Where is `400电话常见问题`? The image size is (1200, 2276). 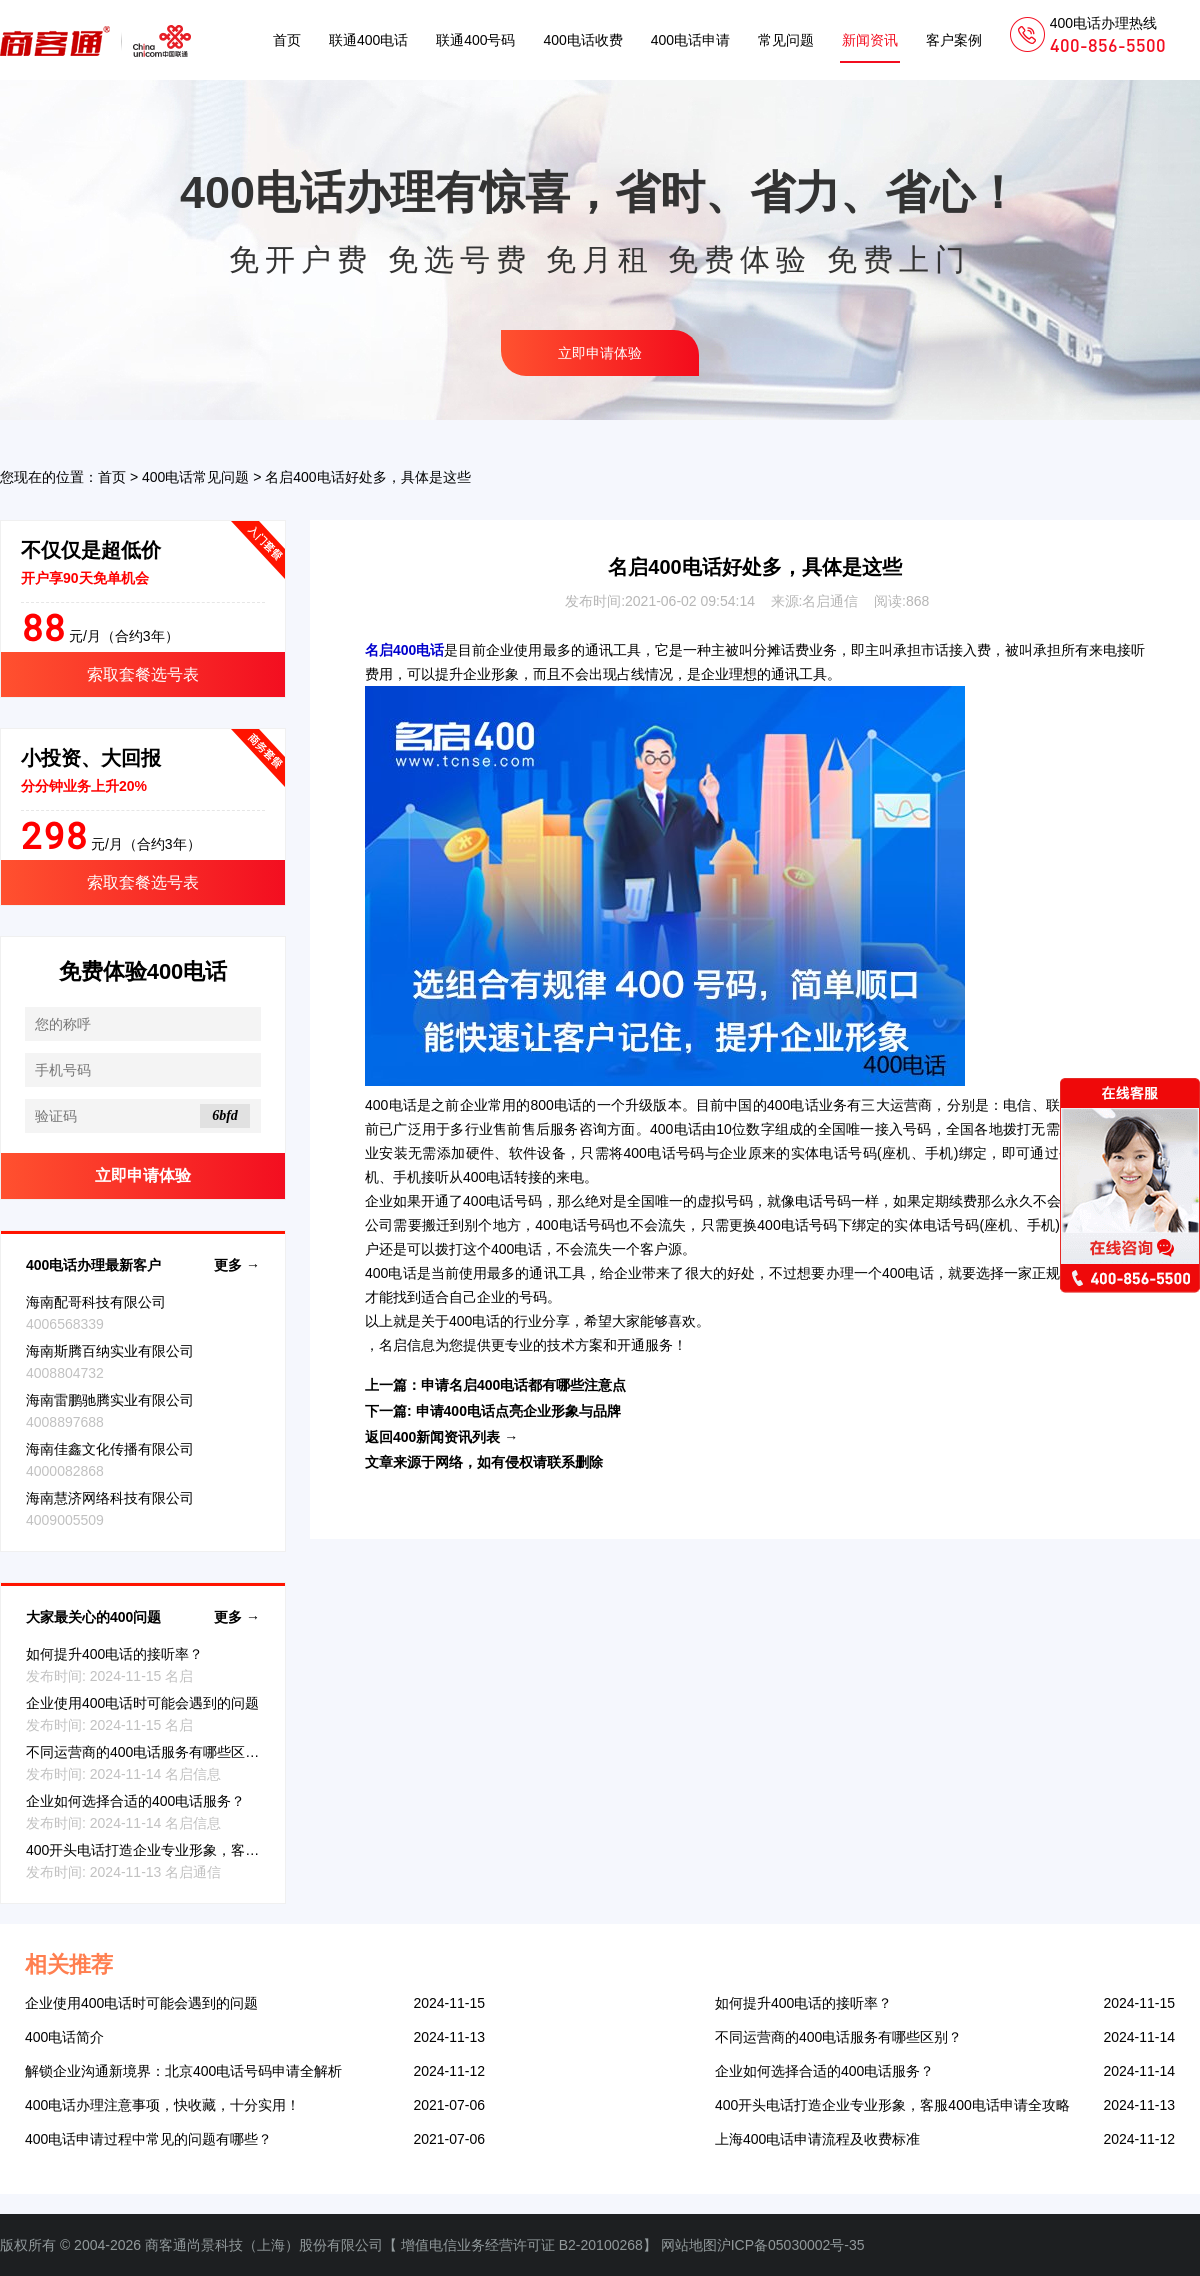
400电话常见问题 is located at coordinates (195, 477).